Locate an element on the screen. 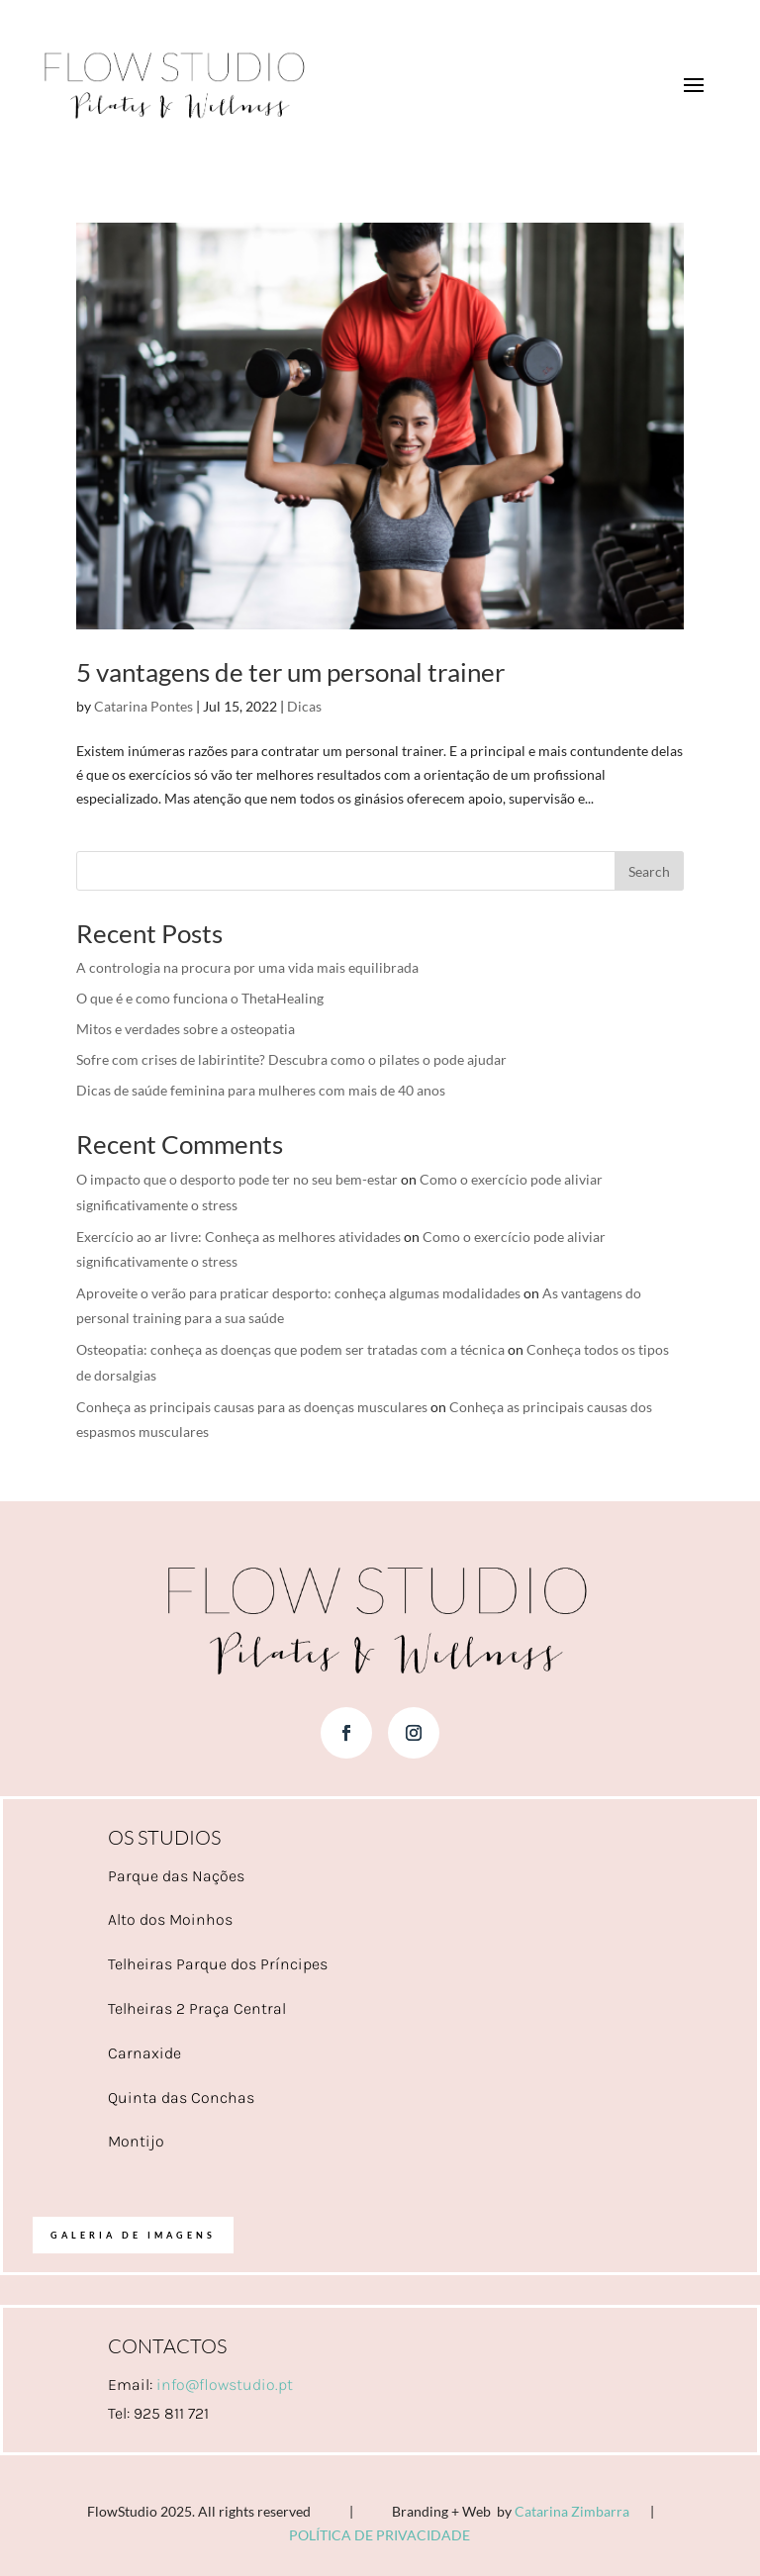 The width and height of the screenshot is (760, 2576). info@flowstudio.pt is located at coordinates (224, 2384).